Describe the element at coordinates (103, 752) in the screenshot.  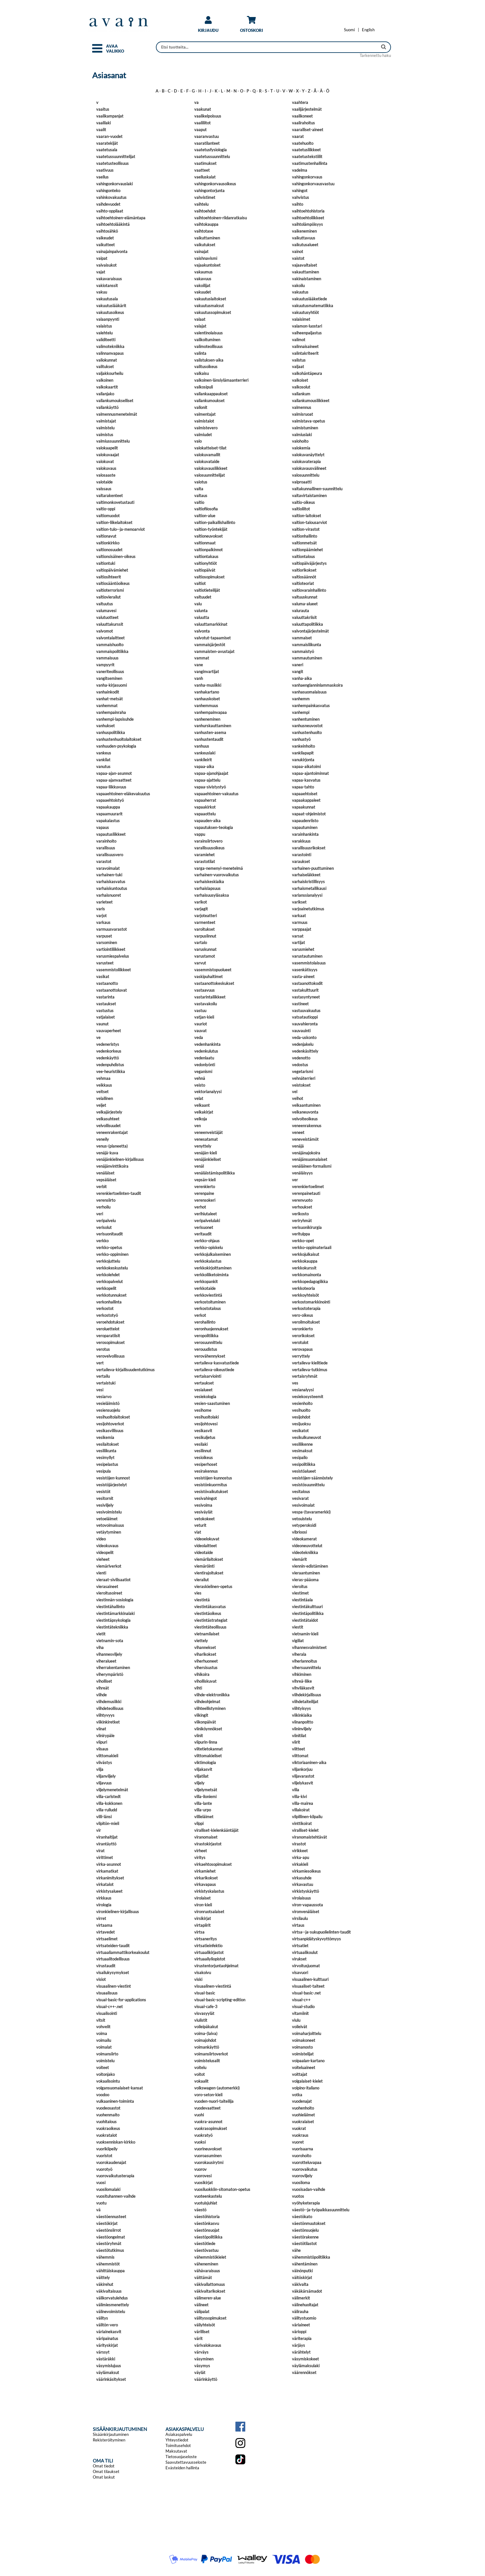
I see `vankeus` at that location.